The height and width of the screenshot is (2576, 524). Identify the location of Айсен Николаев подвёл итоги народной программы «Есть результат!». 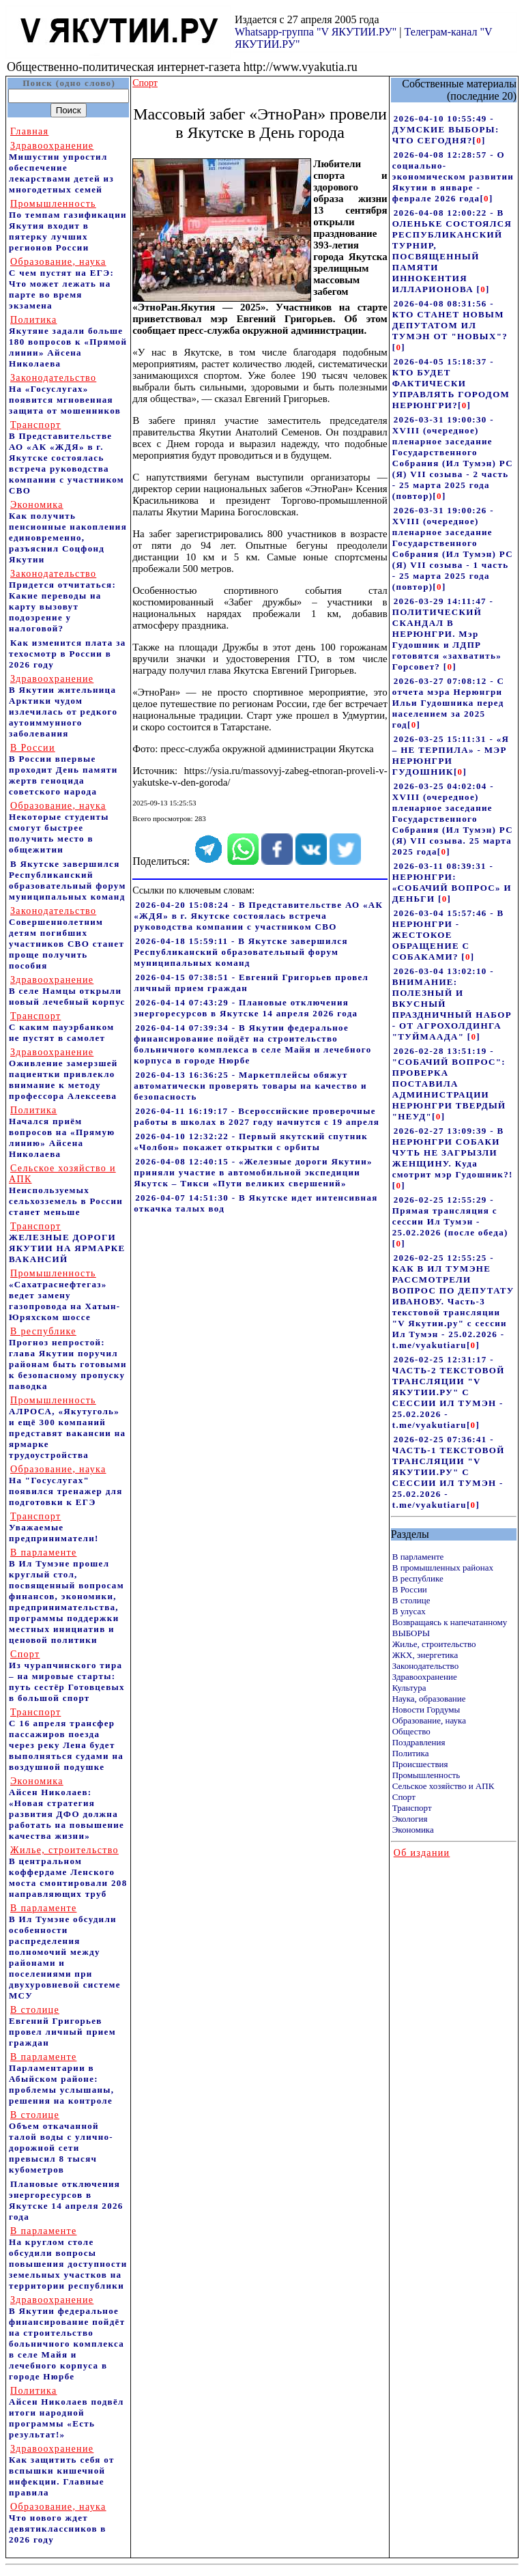
(66, 2412).